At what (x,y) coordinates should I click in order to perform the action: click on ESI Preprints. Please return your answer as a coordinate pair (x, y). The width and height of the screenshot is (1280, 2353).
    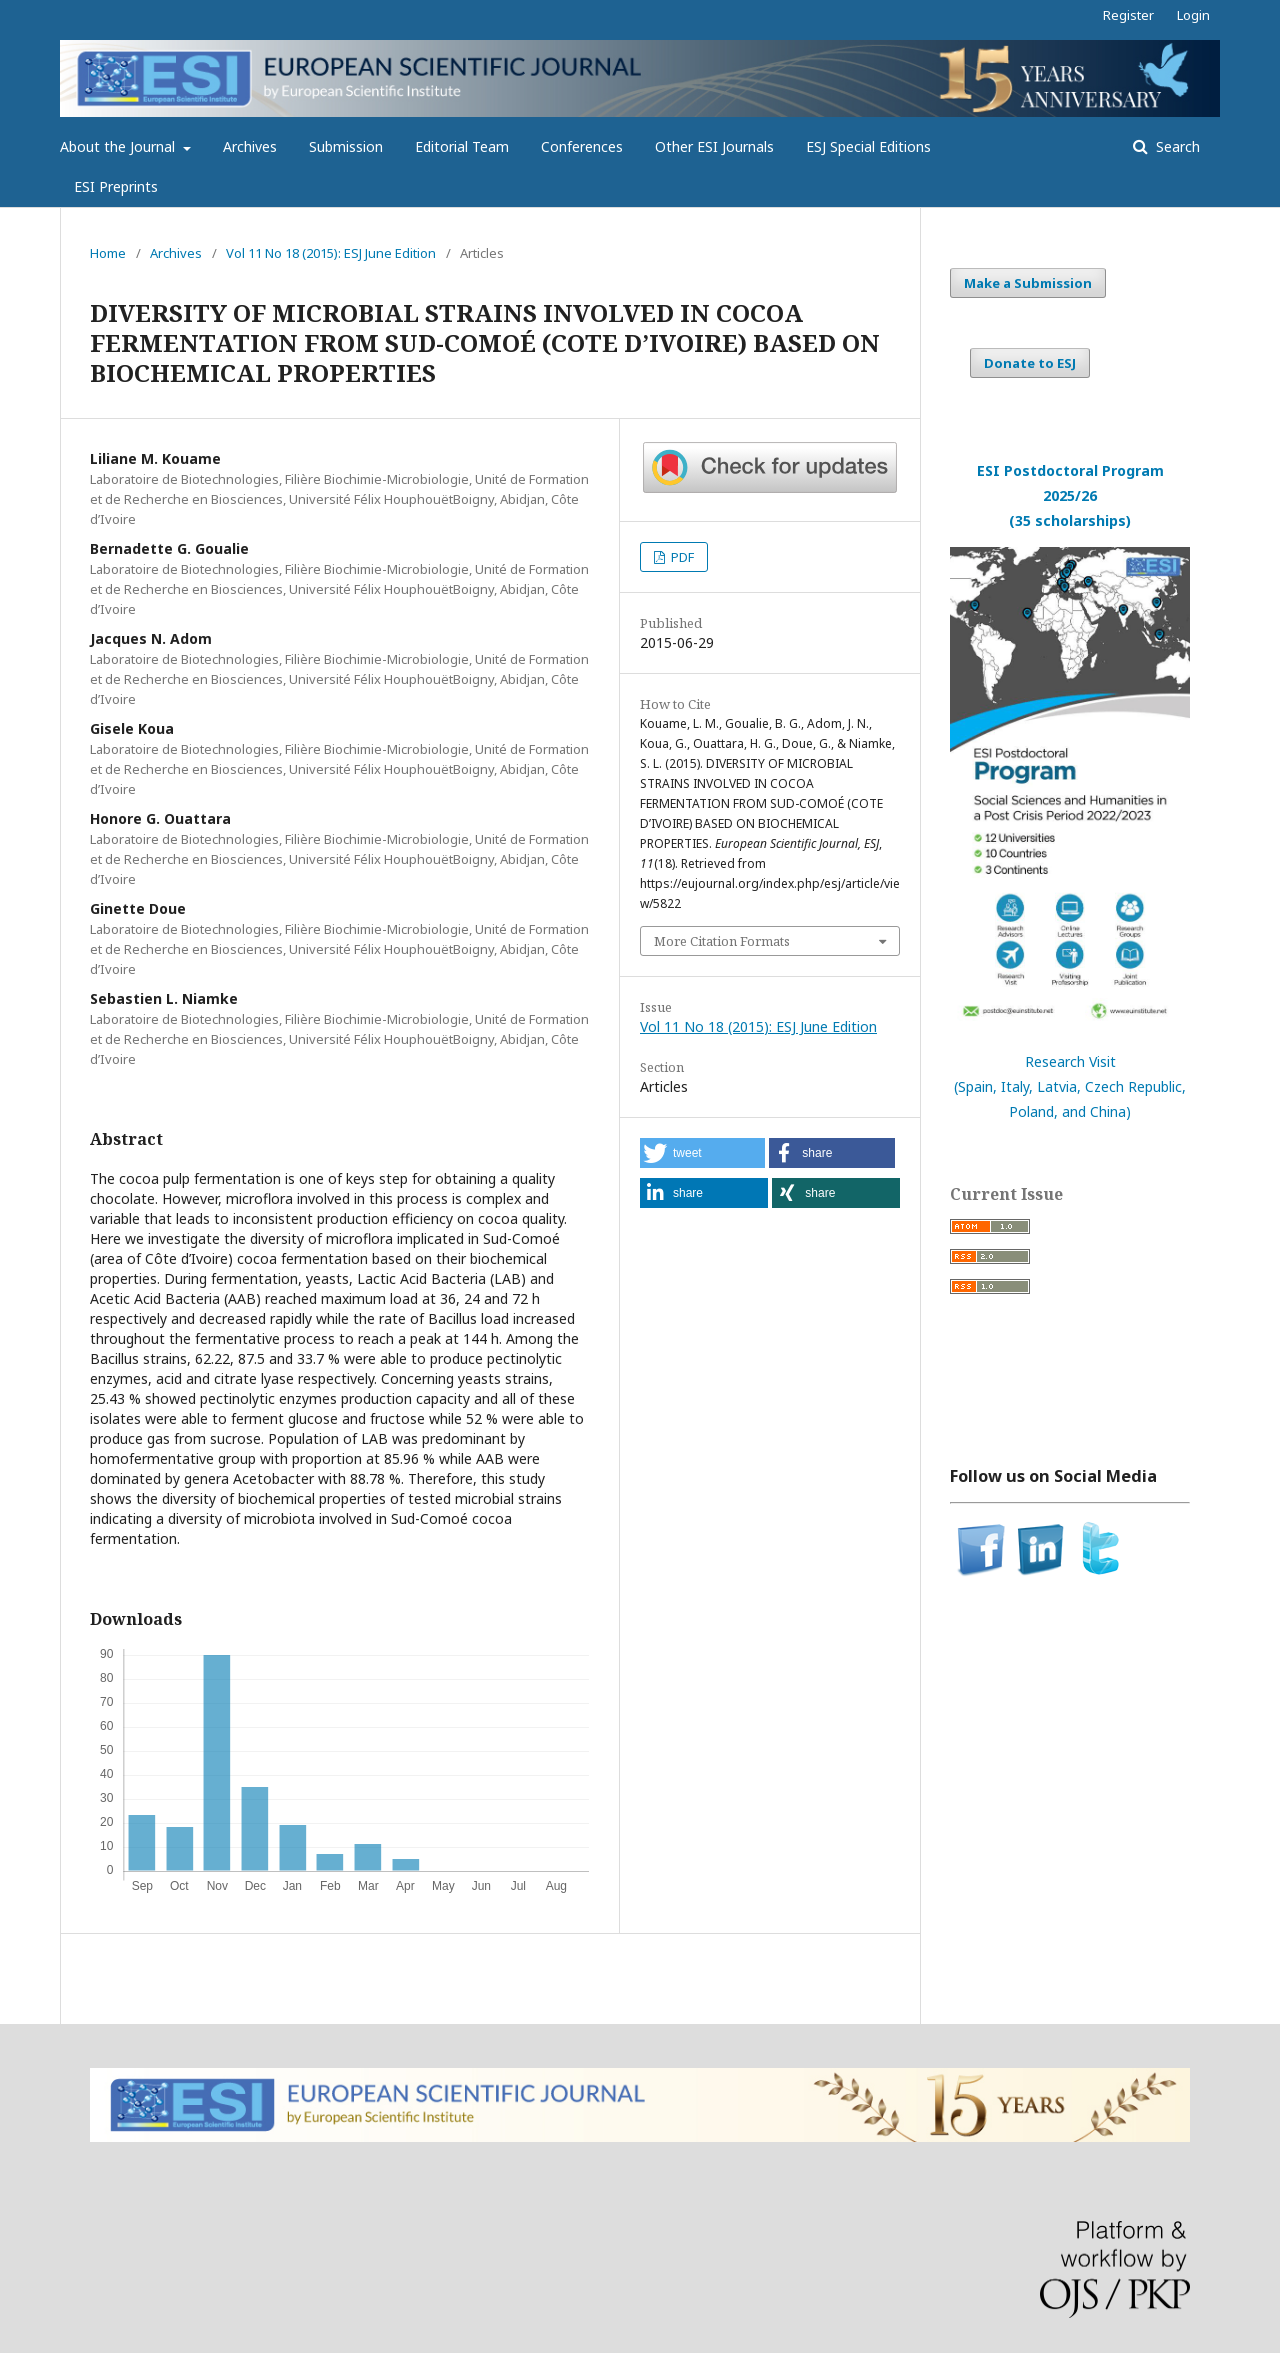
    Looking at the image, I should click on (116, 186).